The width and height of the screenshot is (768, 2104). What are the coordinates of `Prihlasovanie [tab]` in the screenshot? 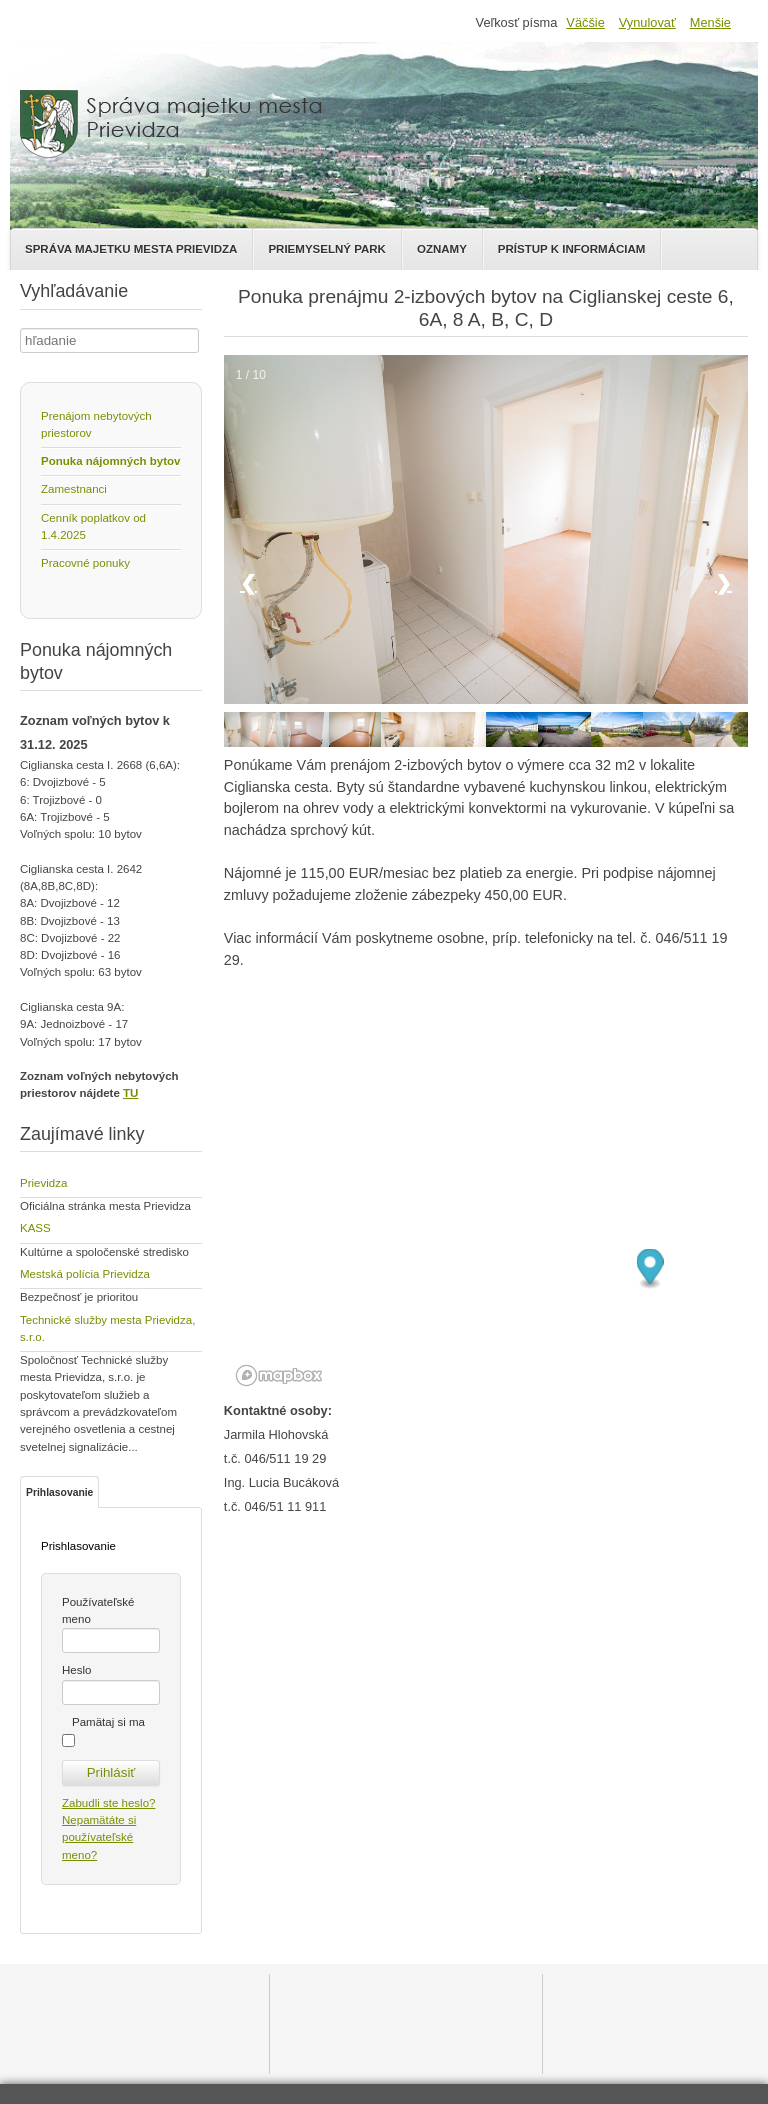 It's located at (59, 1492).